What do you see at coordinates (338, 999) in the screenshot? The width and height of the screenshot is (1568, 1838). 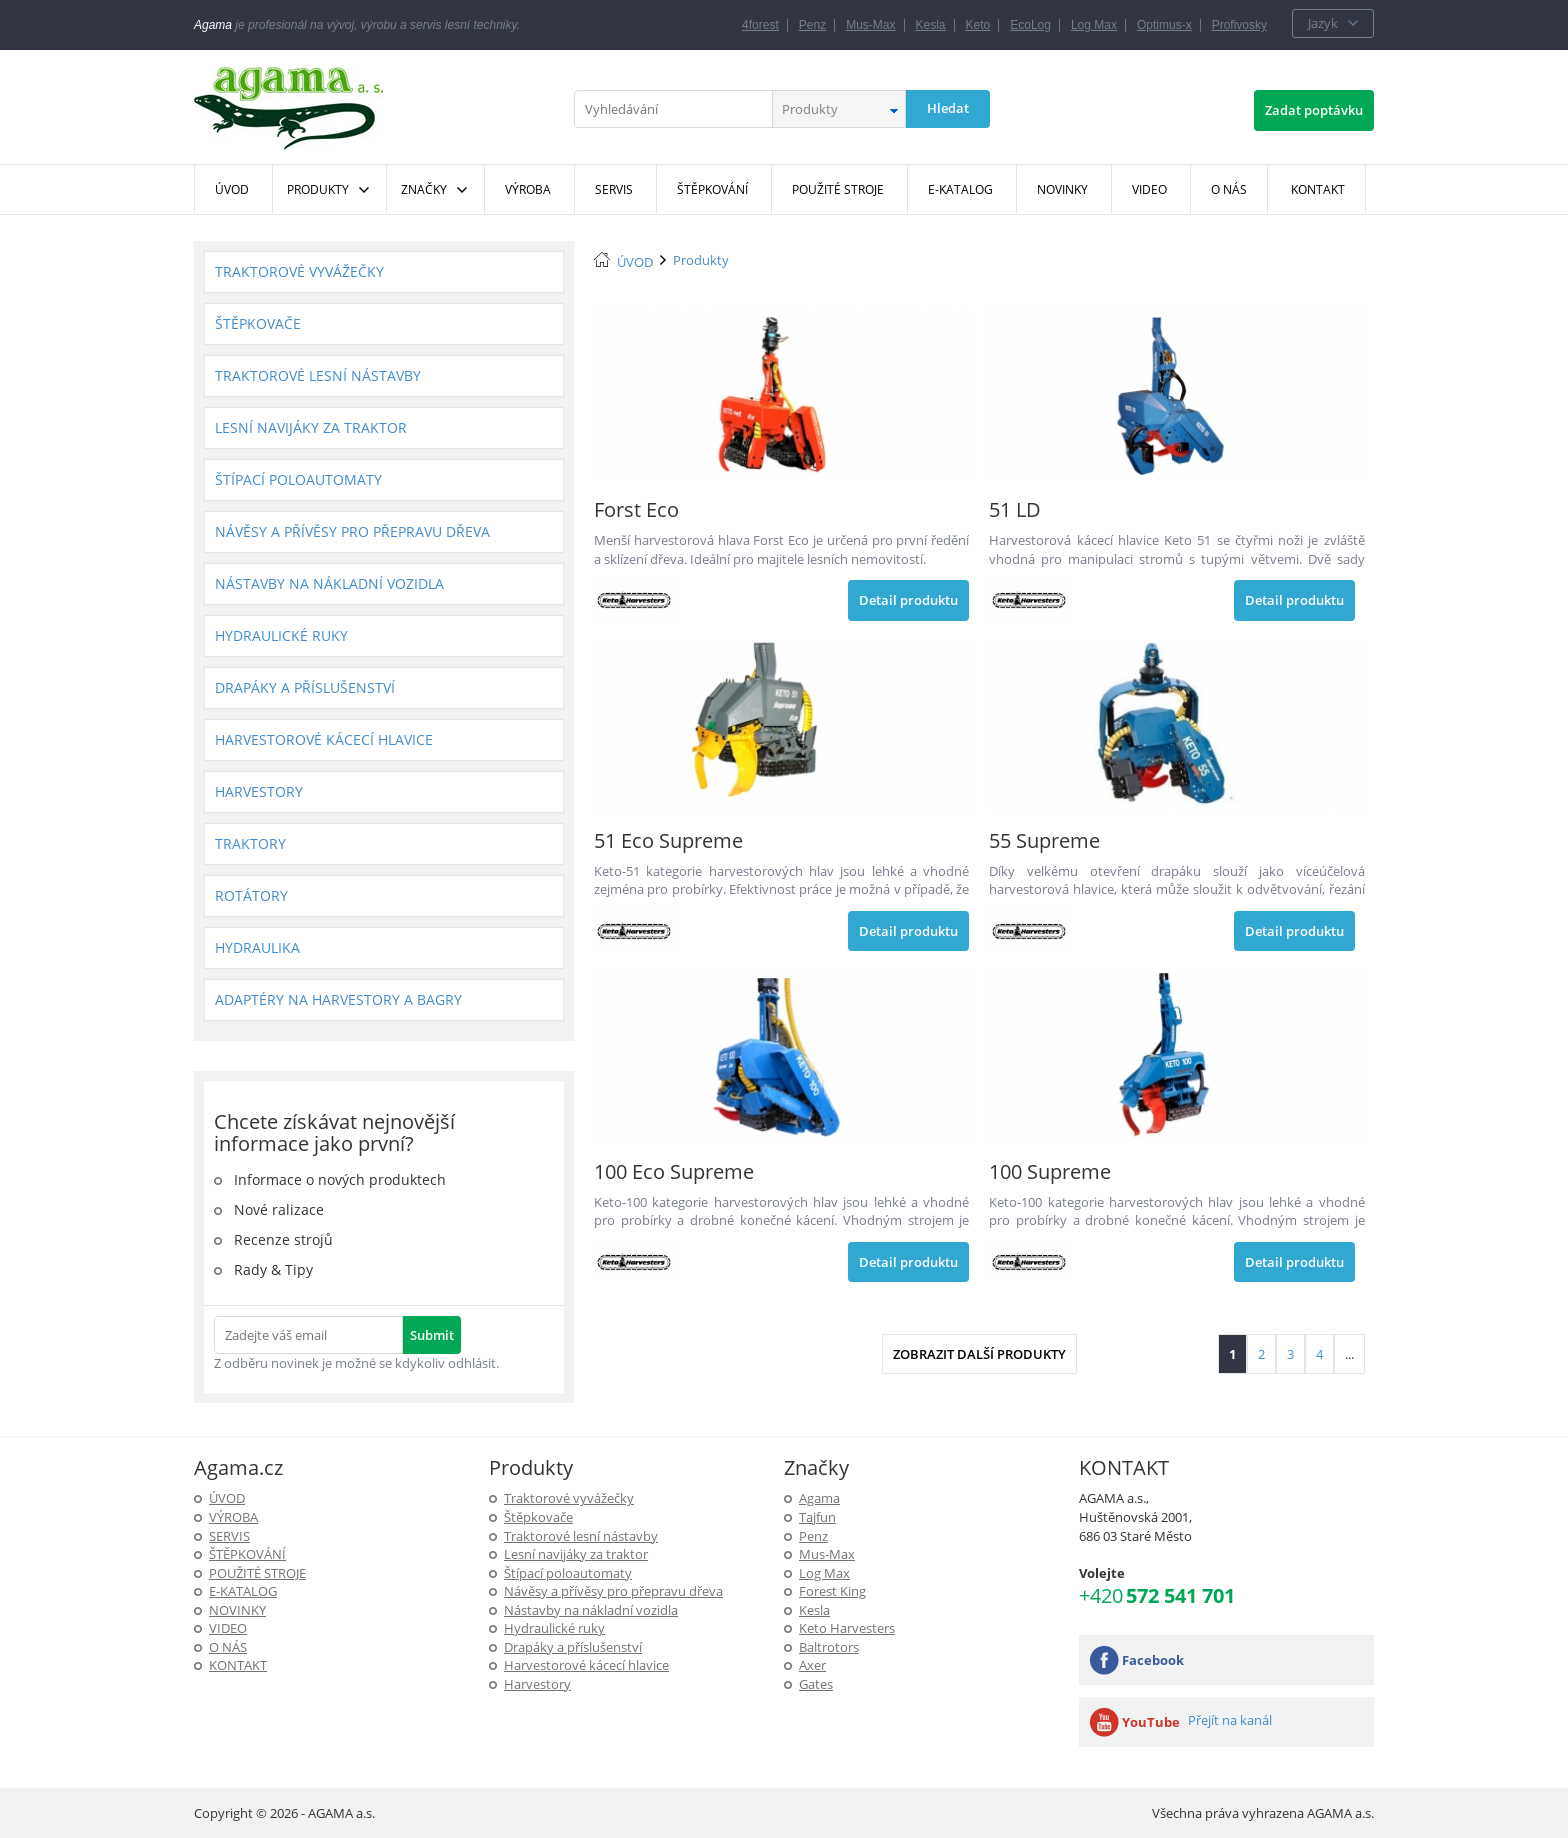 I see `Adaptéry na harvestory a bagry` at bounding box center [338, 999].